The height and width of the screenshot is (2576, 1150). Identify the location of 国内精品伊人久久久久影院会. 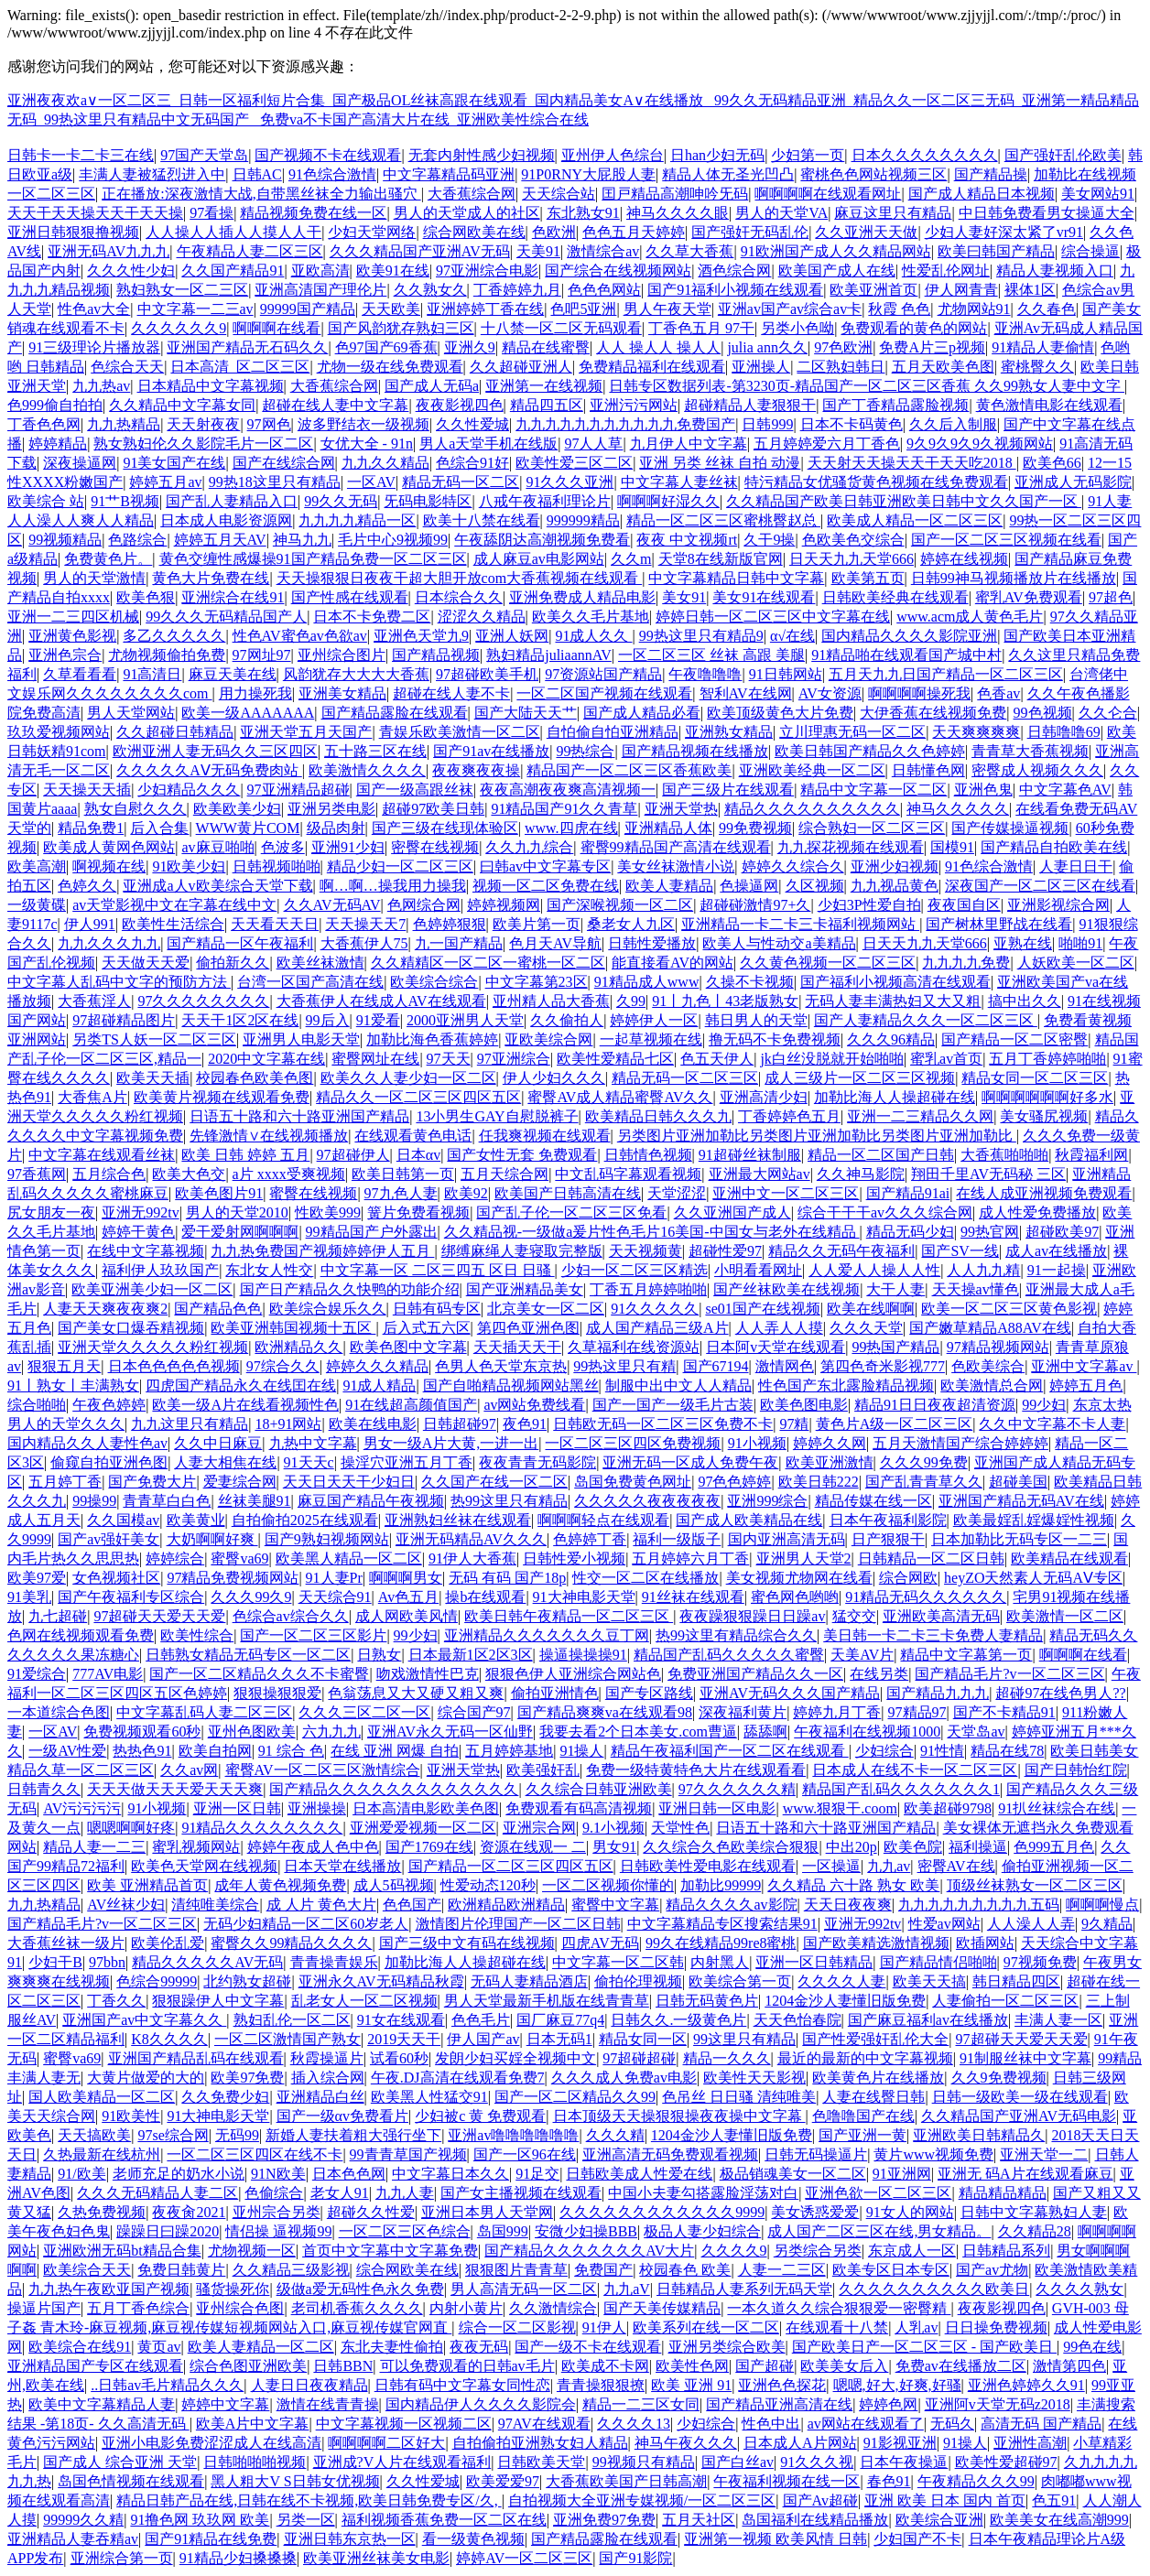
(480, 2404).